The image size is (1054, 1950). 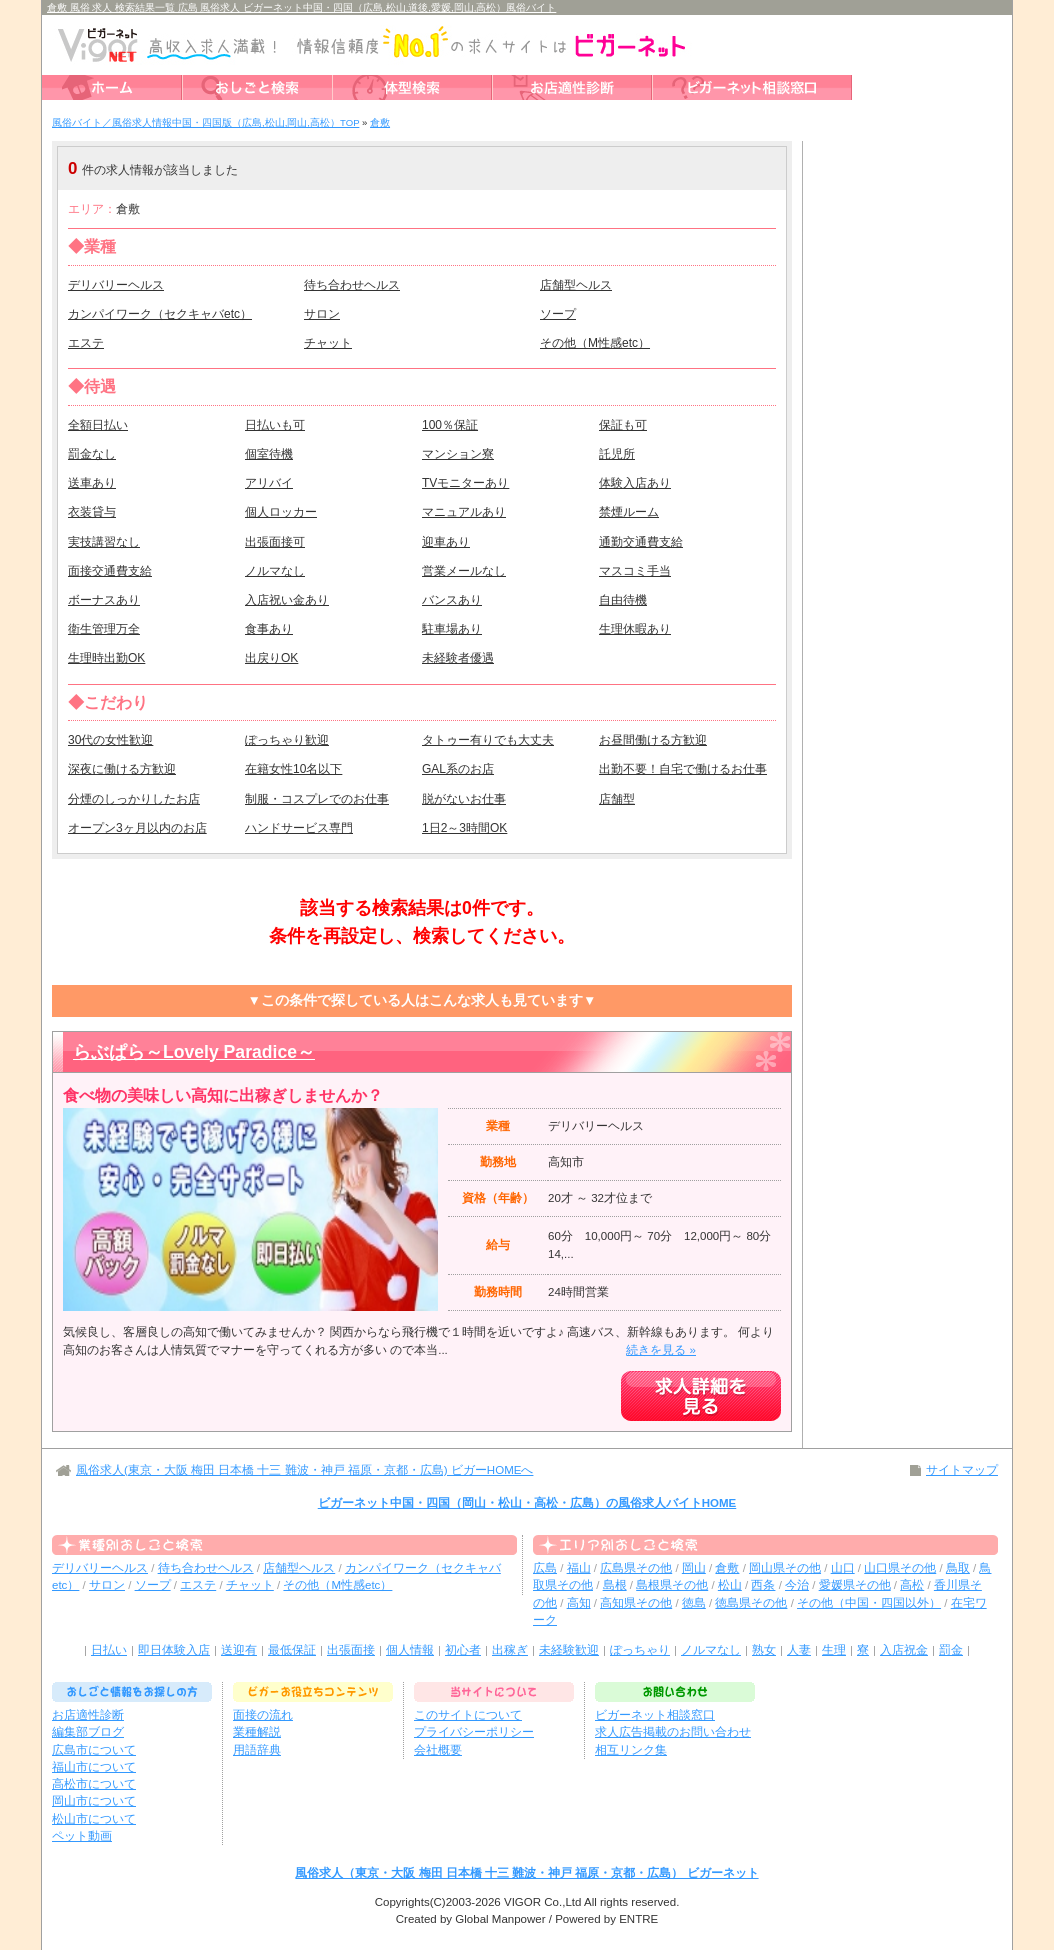 What do you see at coordinates (694, 1603) in the screenshot?
I see `徳島` at bounding box center [694, 1603].